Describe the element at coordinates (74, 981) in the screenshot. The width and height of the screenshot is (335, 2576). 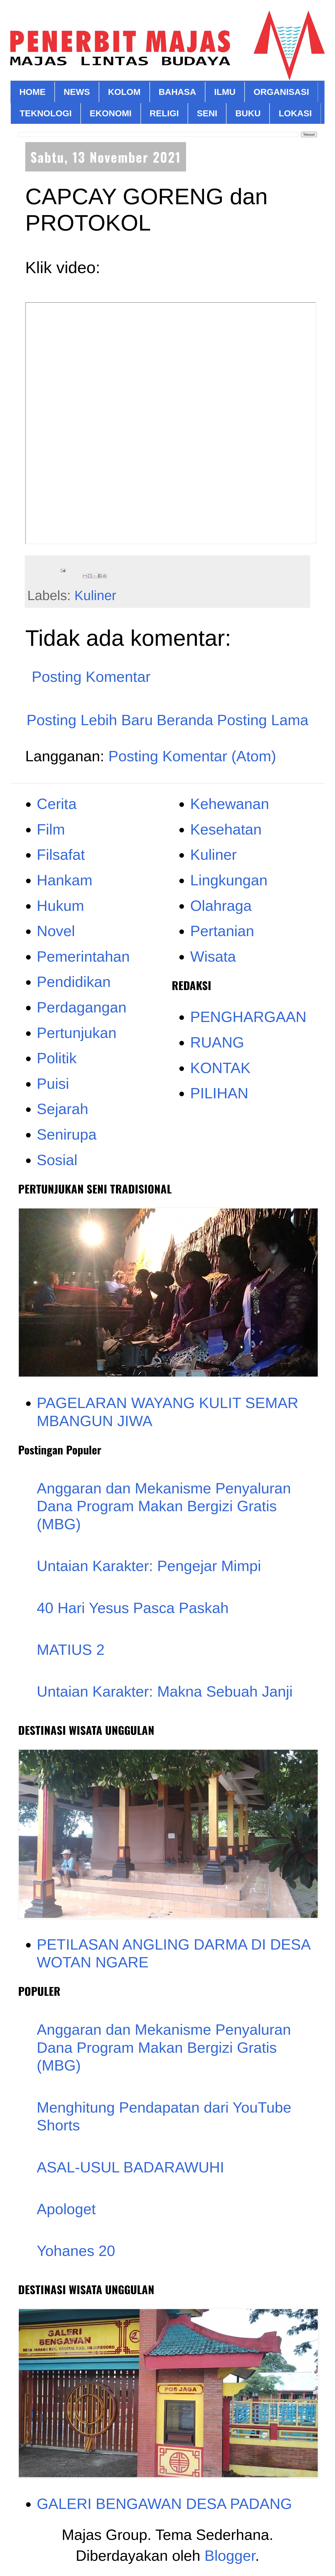
I see `Pendidikan` at that location.